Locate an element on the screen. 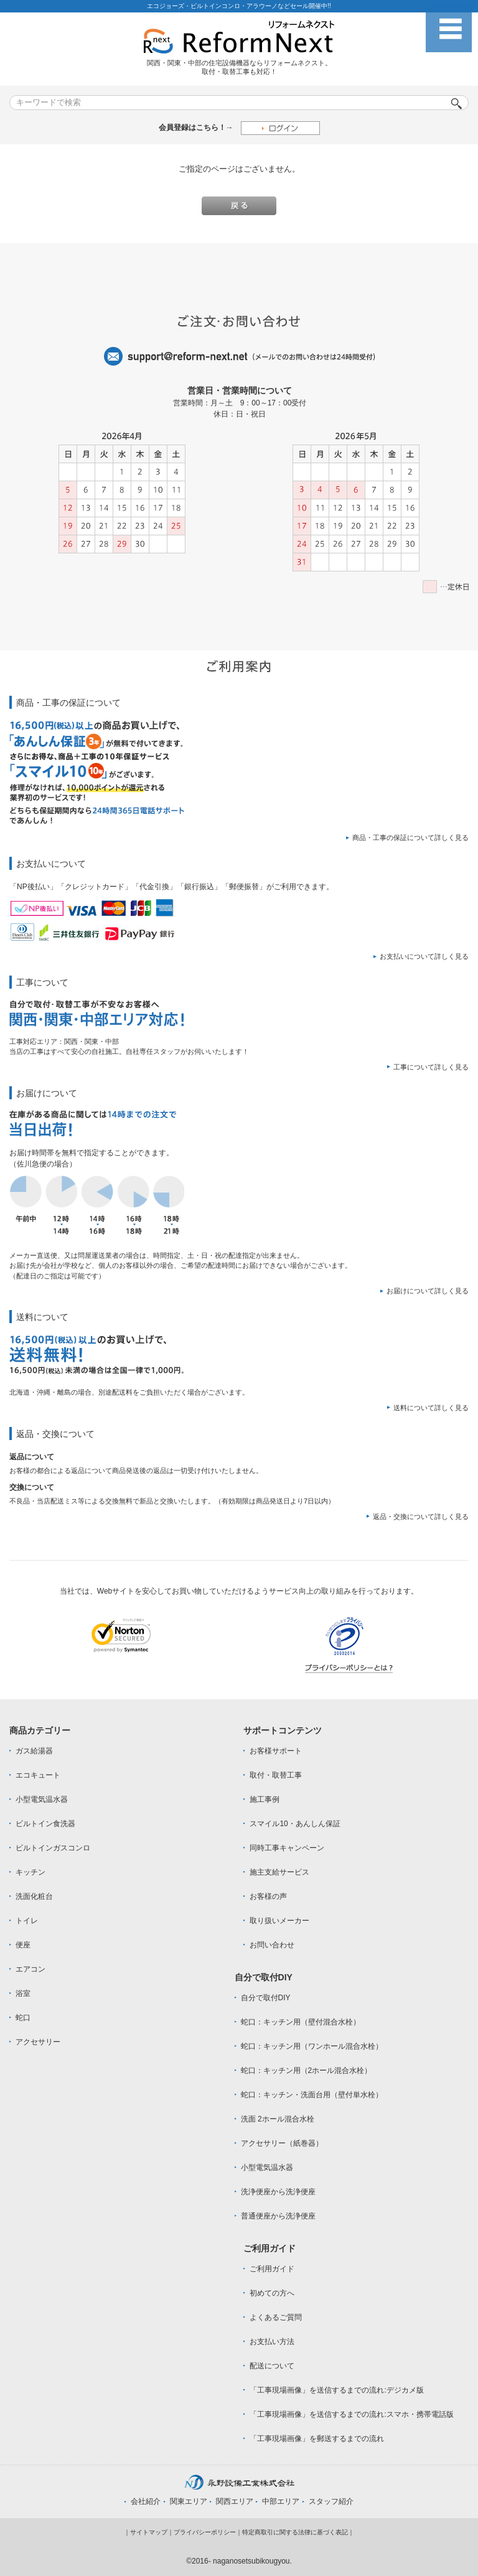  小型電気温水器 is located at coordinates (42, 1799).